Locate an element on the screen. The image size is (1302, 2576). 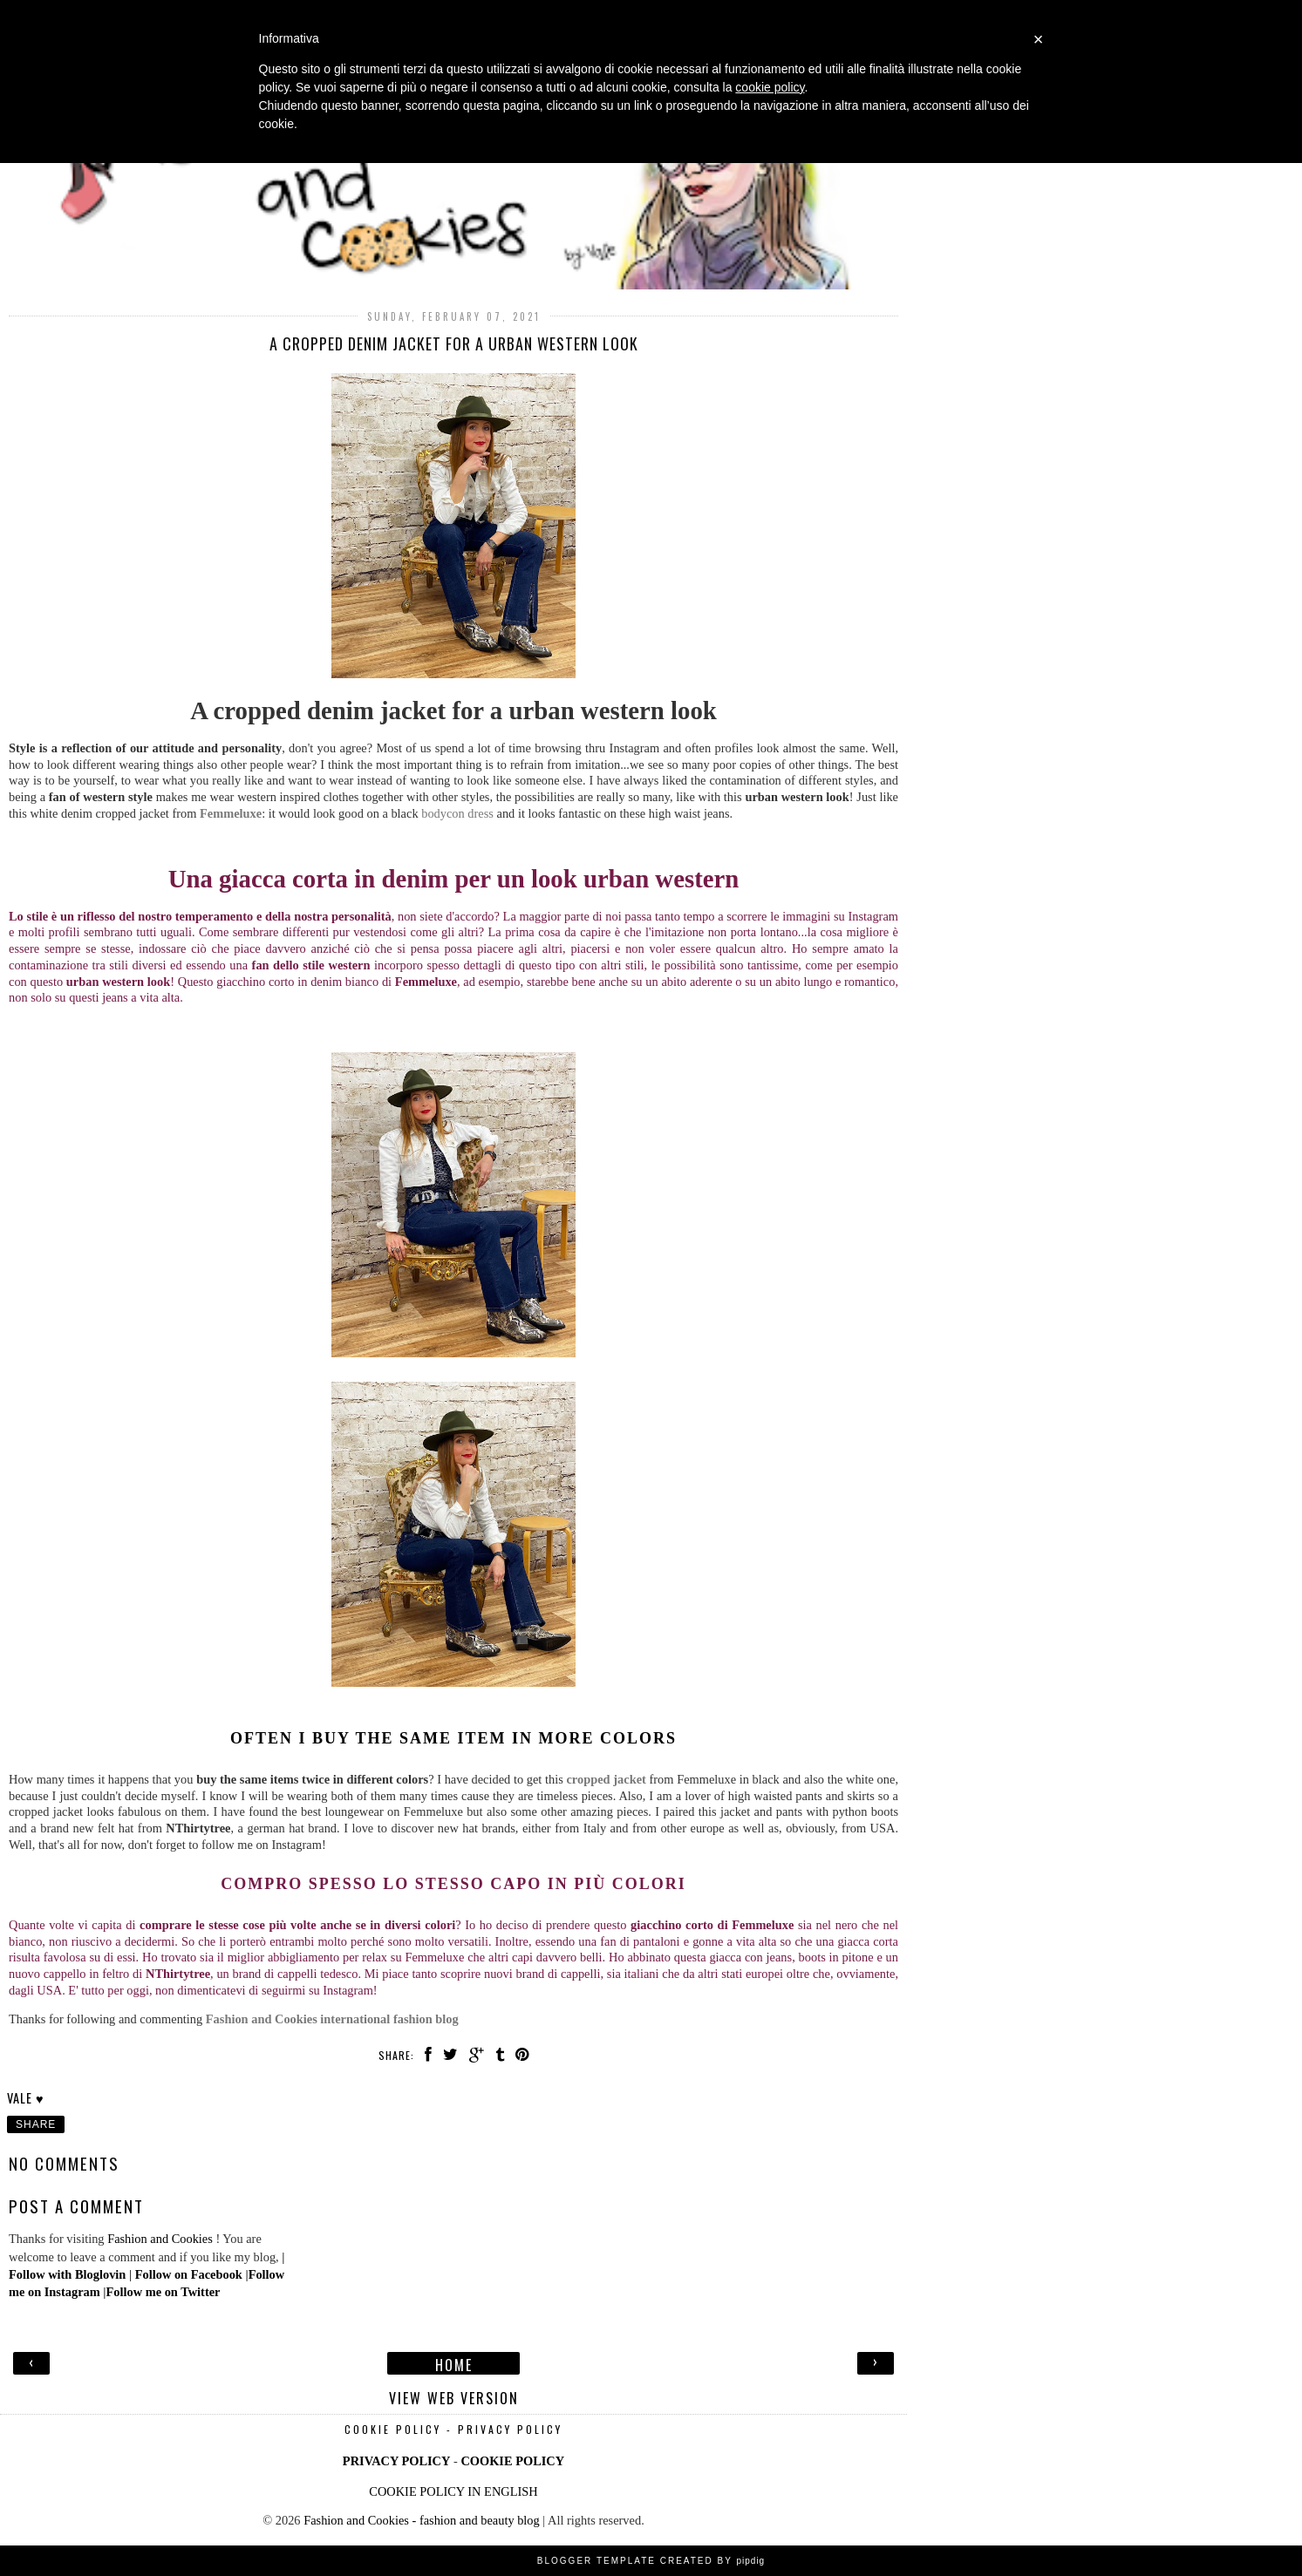
Follow me on Twitter is located at coordinates (163, 2292).